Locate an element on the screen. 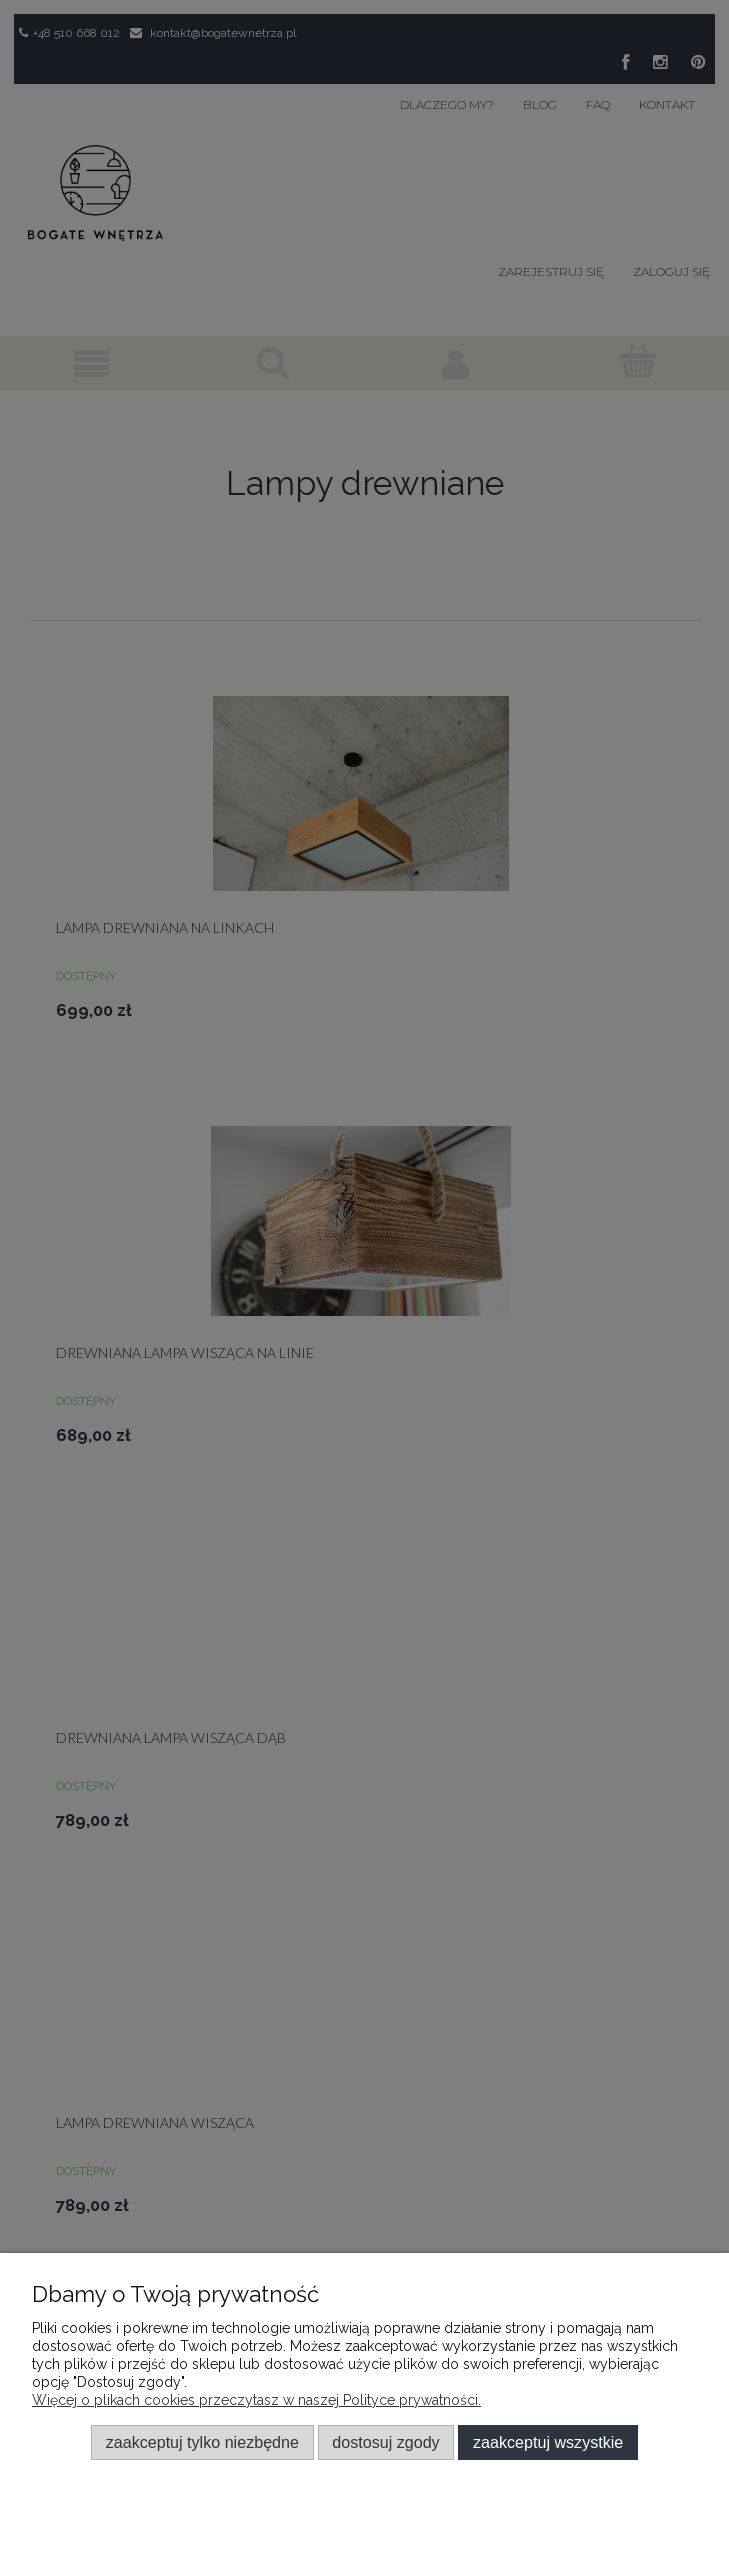 This screenshot has width=729, height=2556. Zaakceptuj tylko niezbędne is located at coordinates (202, 2442).